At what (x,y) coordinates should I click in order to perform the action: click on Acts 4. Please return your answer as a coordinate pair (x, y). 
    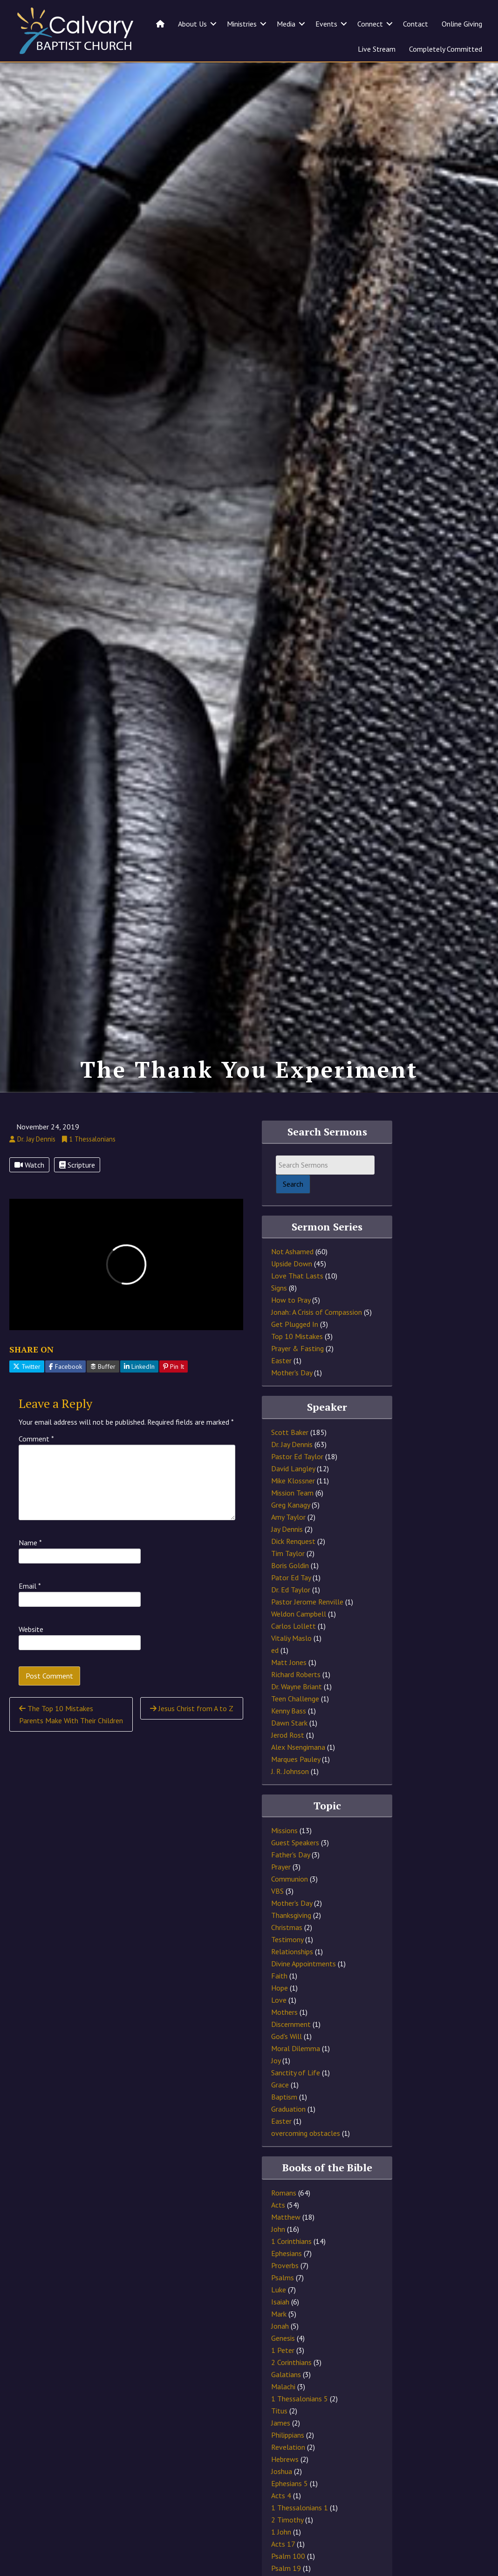
    Looking at the image, I should click on (281, 2495).